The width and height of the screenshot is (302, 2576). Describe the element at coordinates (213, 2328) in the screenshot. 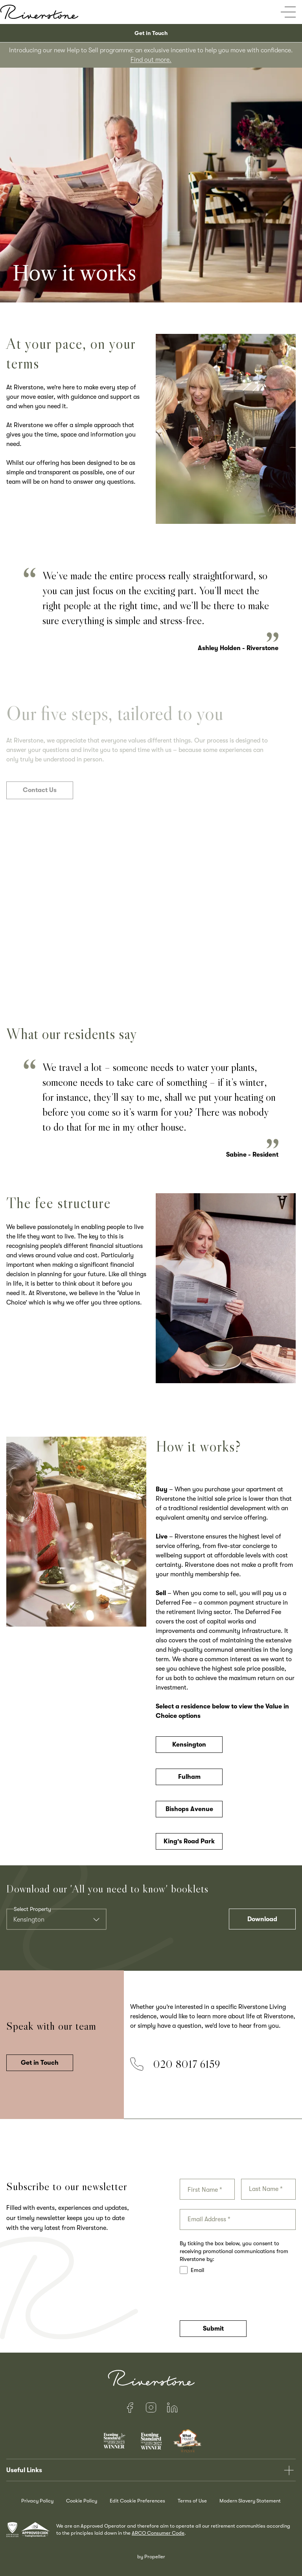

I see `Submit` at that location.